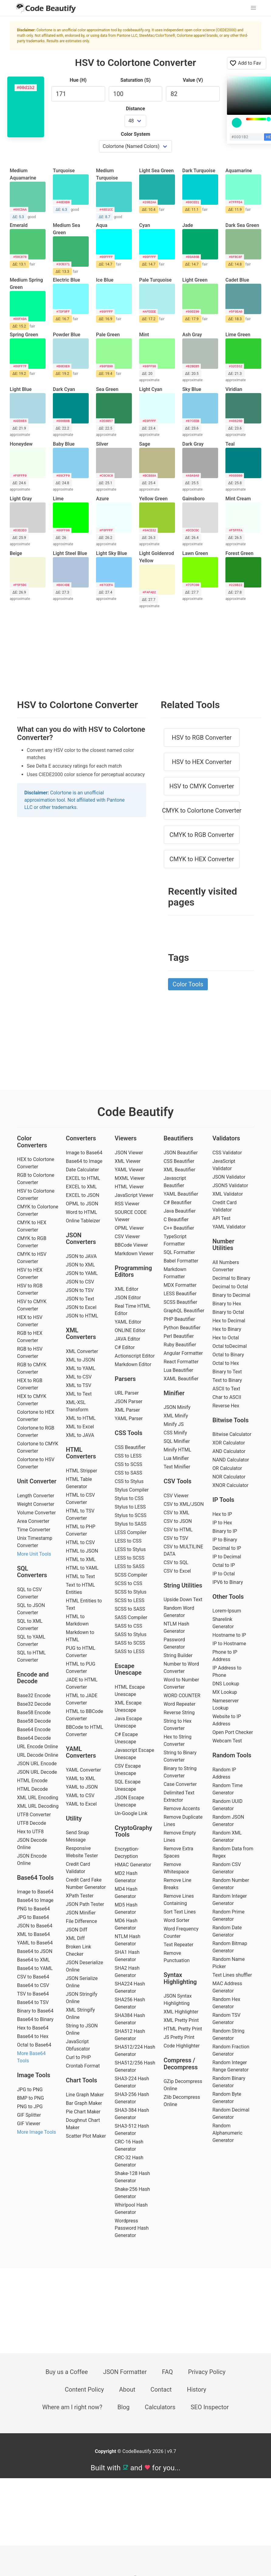 This screenshot has width=271, height=2576. Describe the element at coordinates (221, 1218) in the screenshot. I see `API Test` at that location.